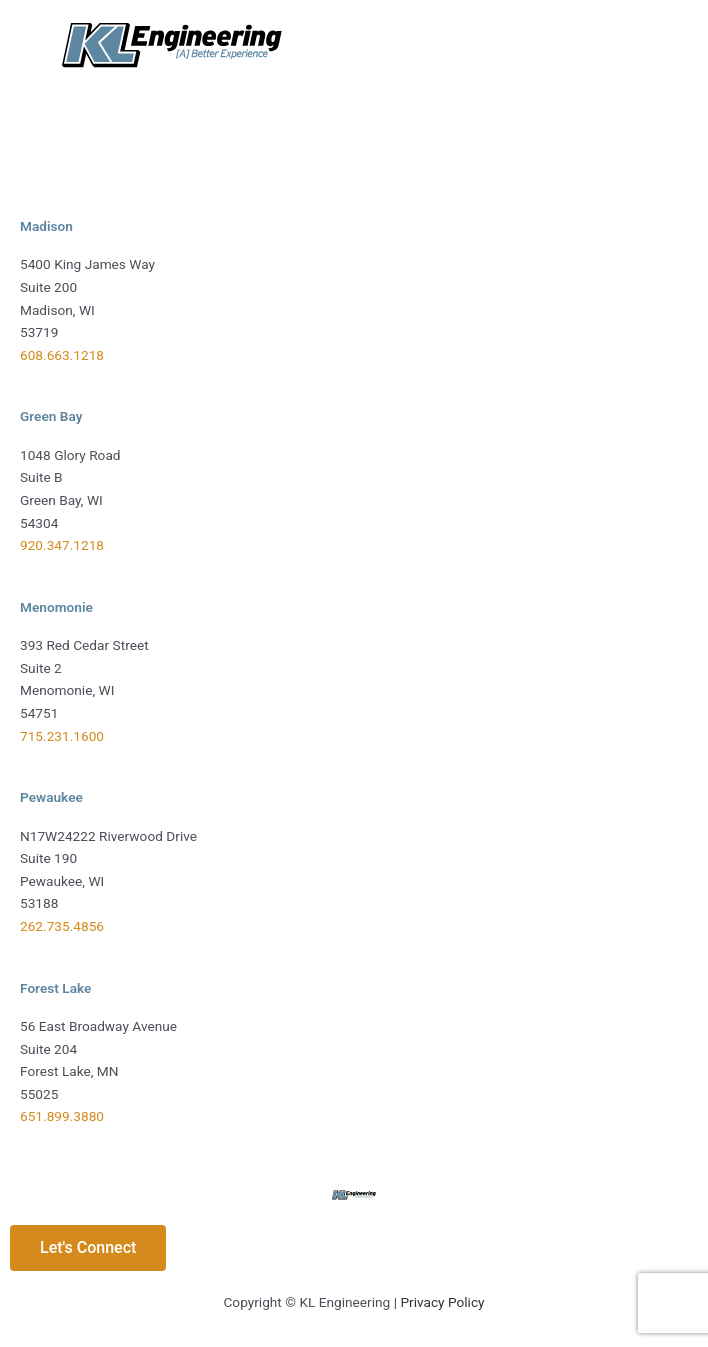  What do you see at coordinates (62, 736) in the screenshot?
I see `715.231.1600` at bounding box center [62, 736].